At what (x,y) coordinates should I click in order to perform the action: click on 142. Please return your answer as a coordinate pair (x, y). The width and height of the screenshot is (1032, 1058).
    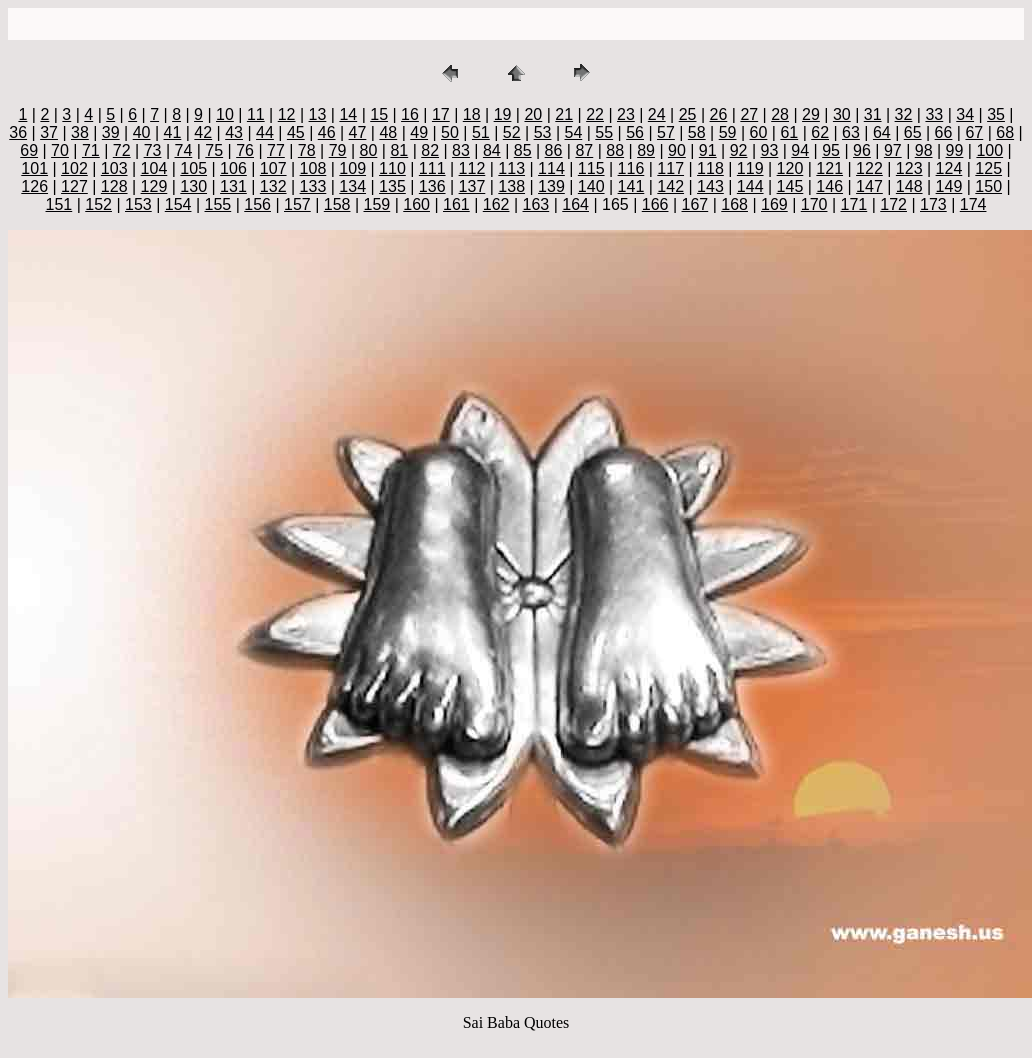
    Looking at the image, I should click on (670, 186).